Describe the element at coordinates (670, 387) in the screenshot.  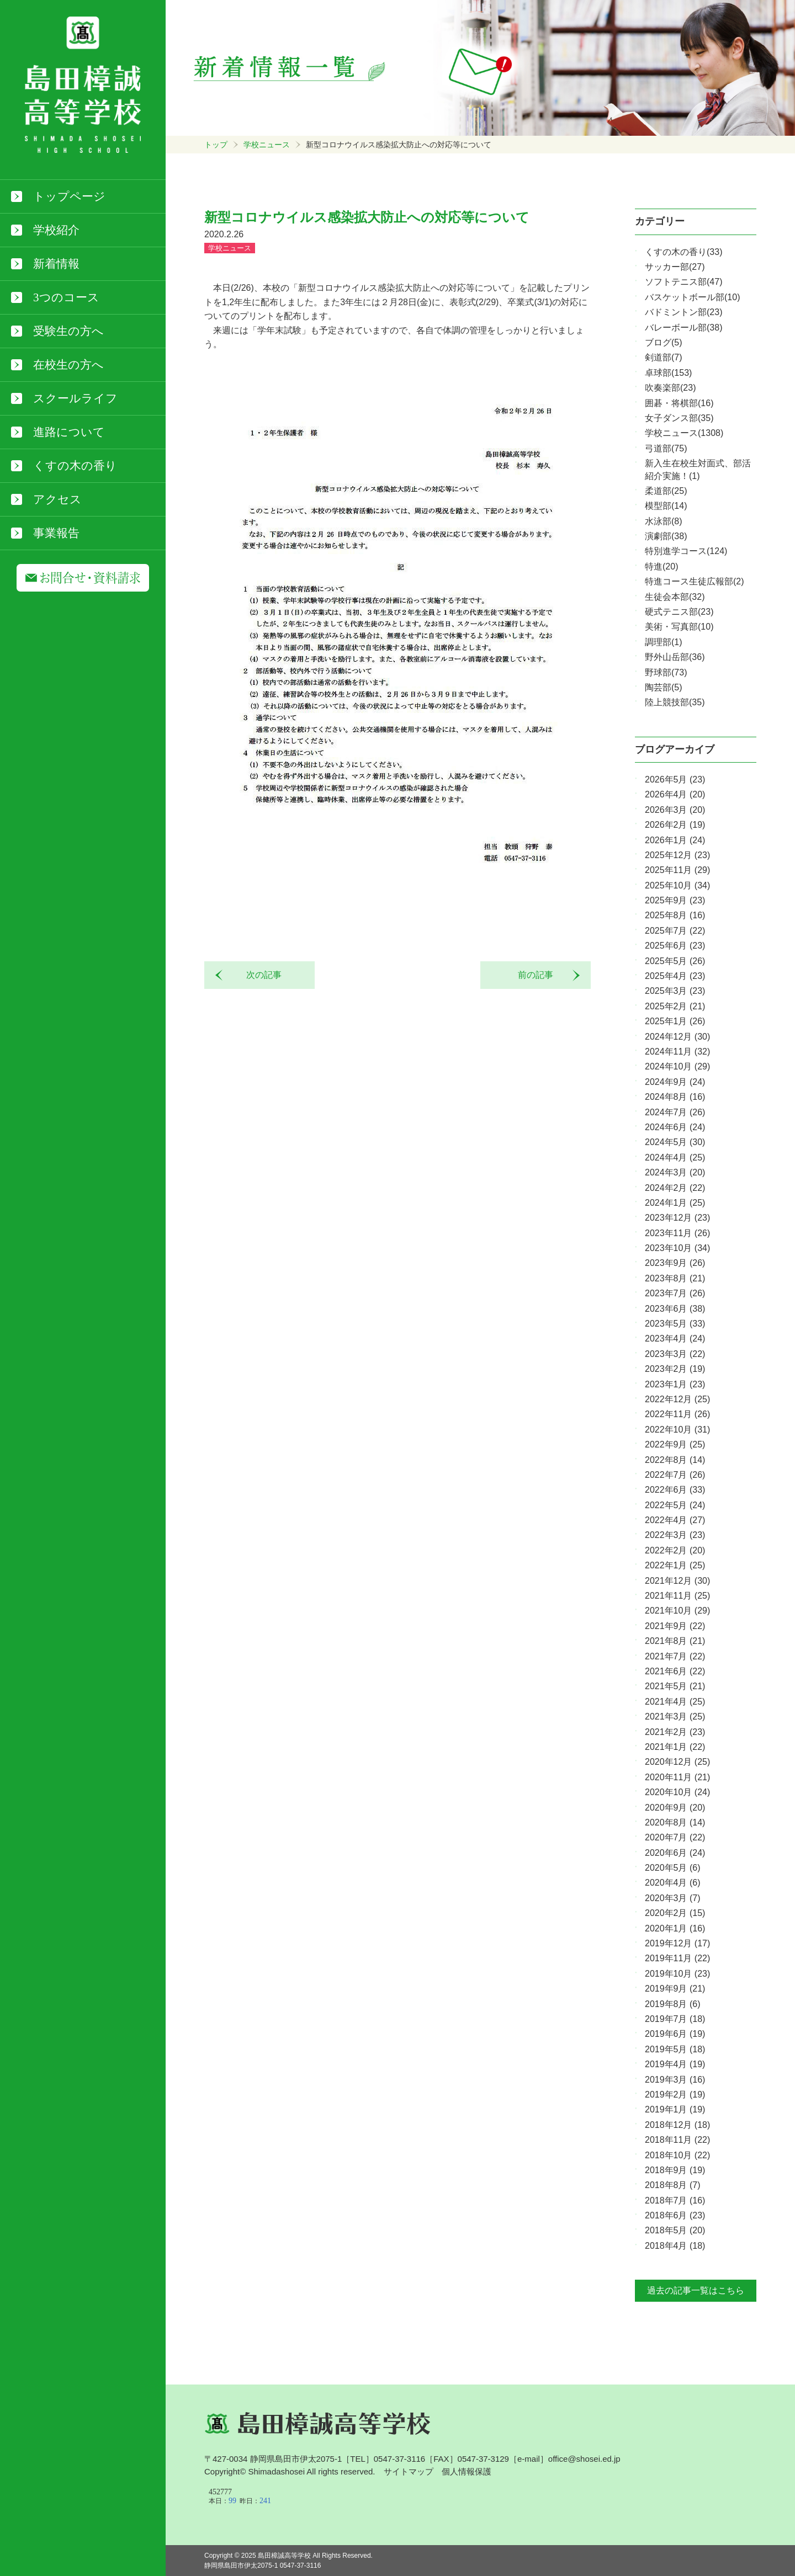
I see `吹奏楽部(23)` at that location.